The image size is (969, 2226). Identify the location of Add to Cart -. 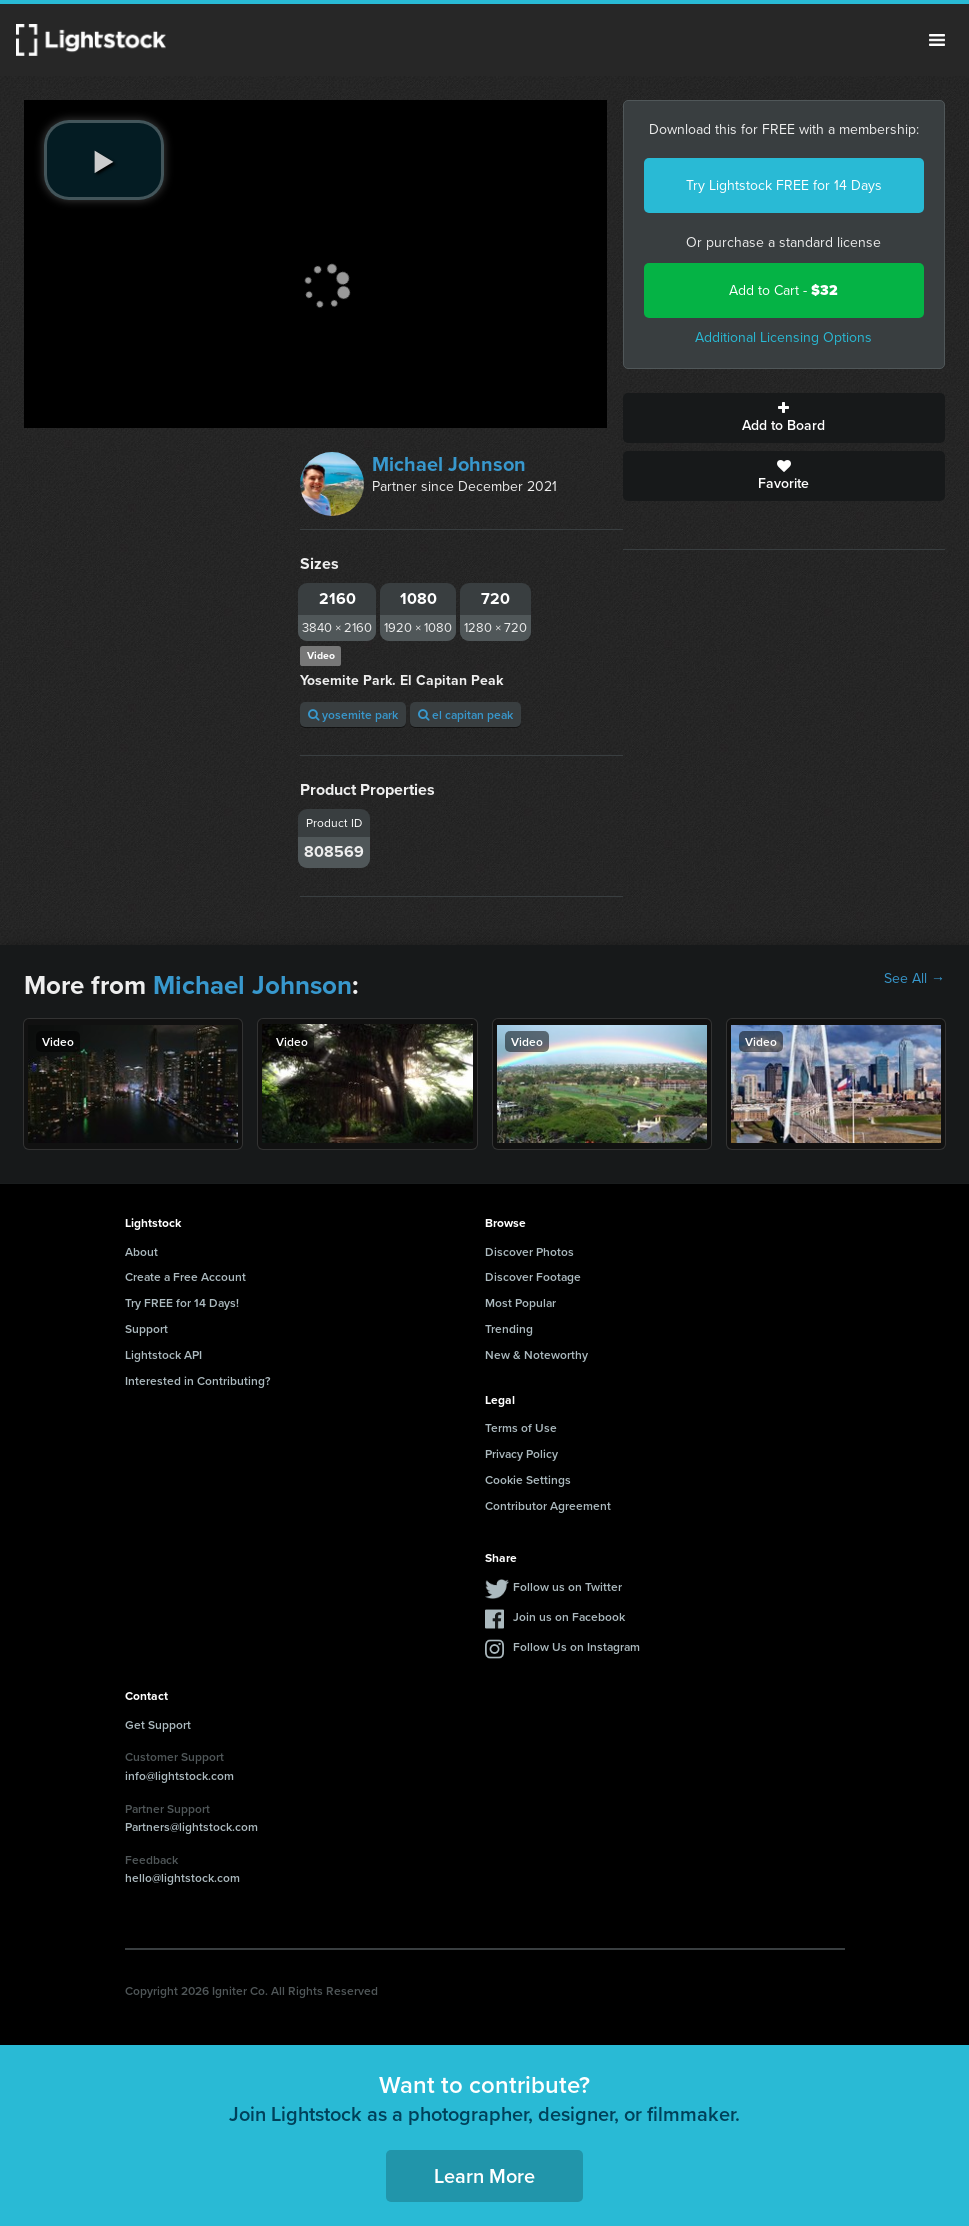
(783, 290).